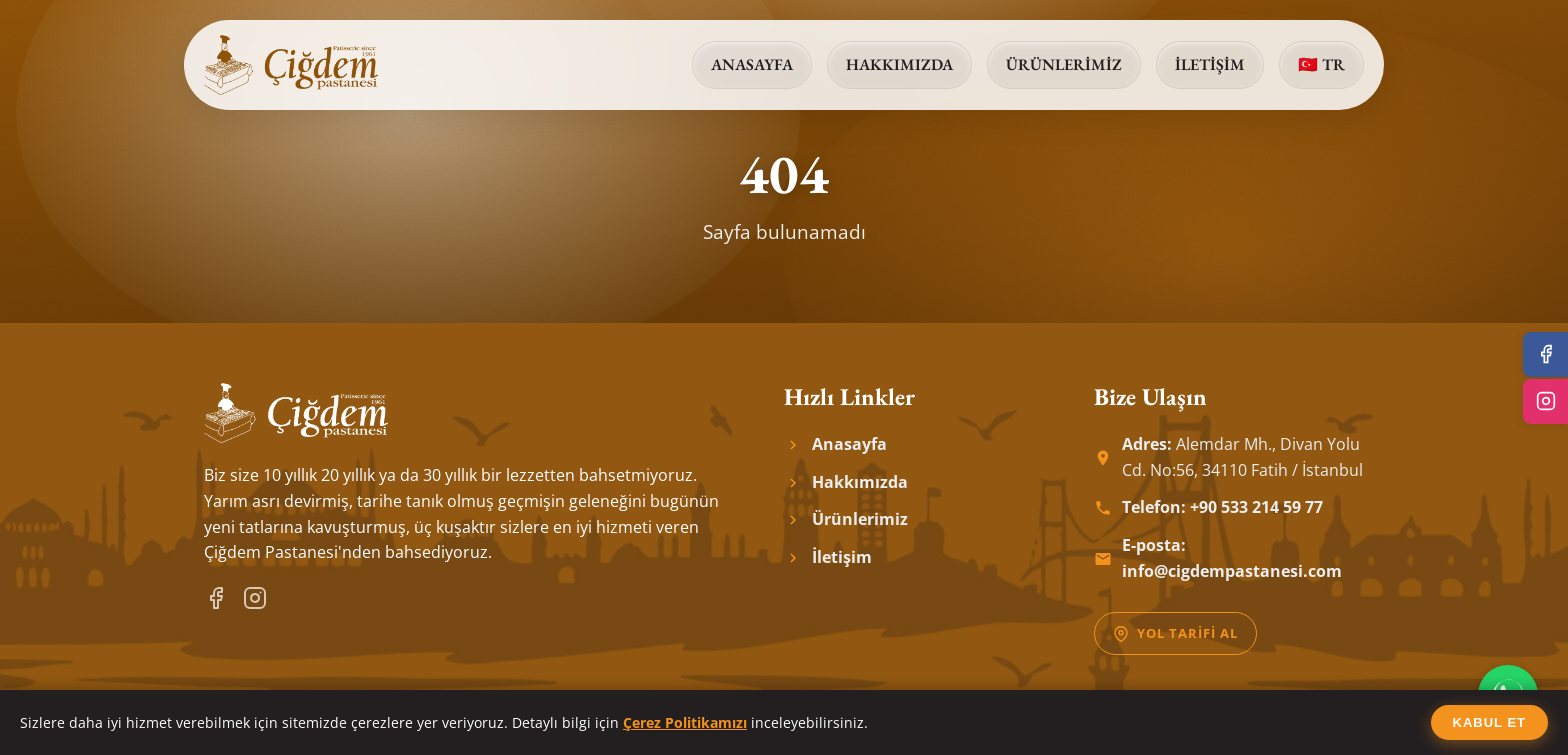 This screenshot has height=755, width=1568. What do you see at coordinates (752, 64) in the screenshot?
I see `Anasayfa` at bounding box center [752, 64].